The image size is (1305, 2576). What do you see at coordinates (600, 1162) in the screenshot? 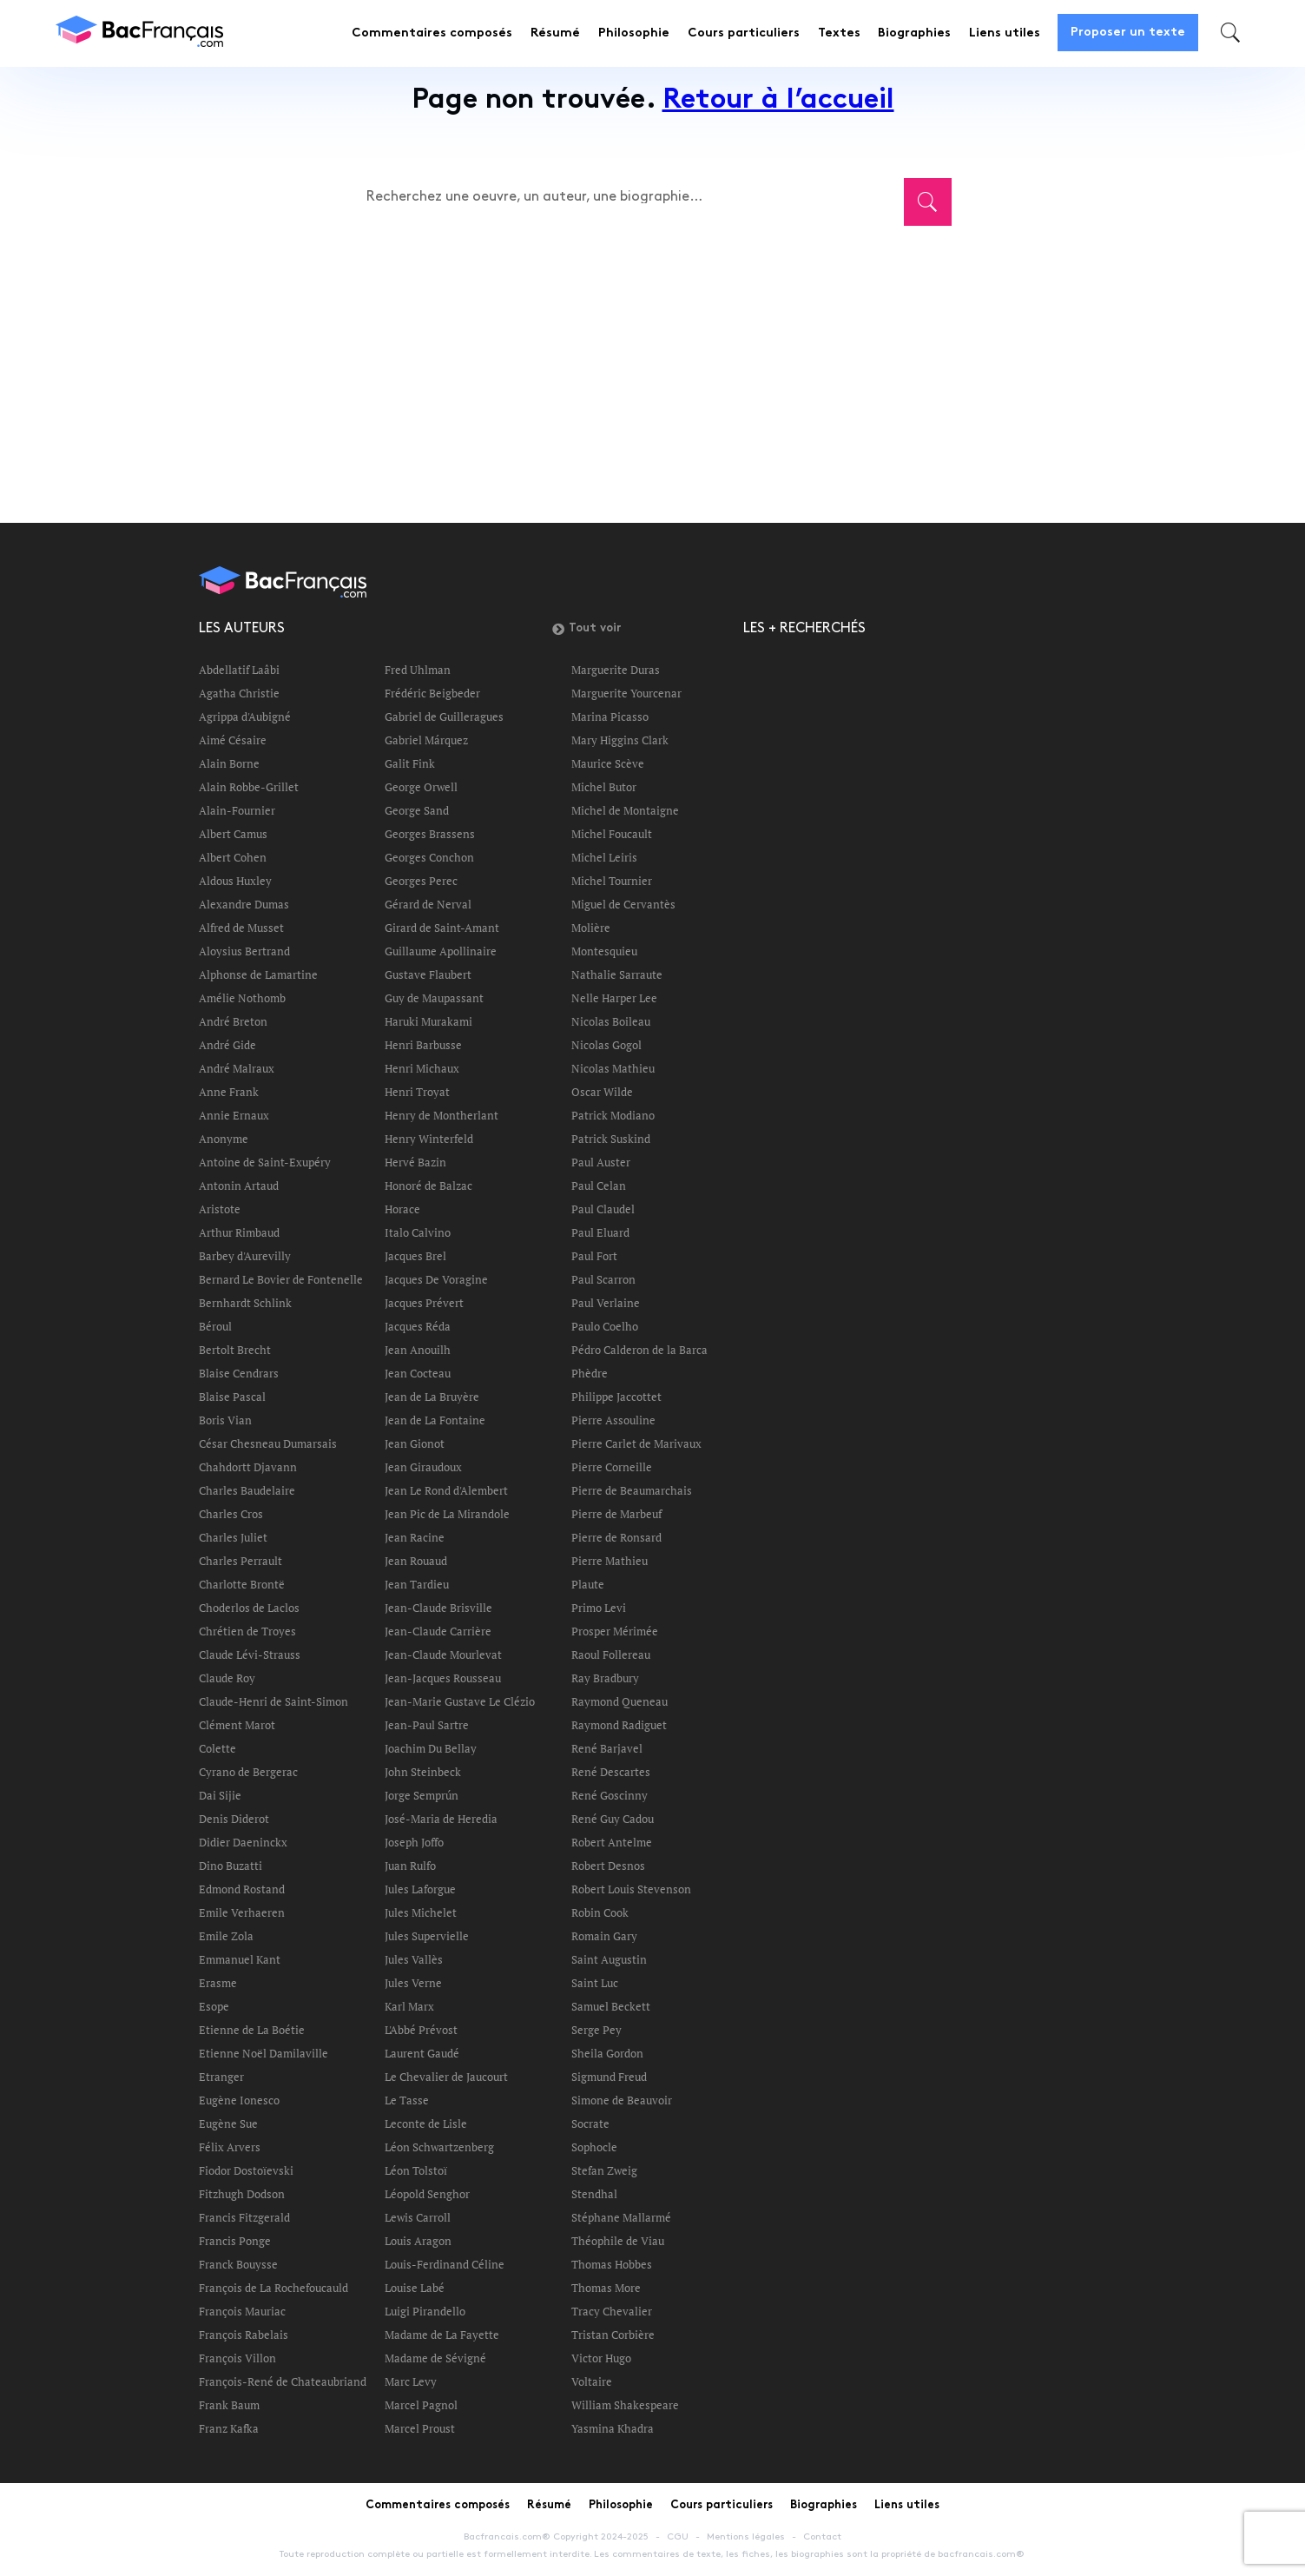
I see `Paul Auster` at bounding box center [600, 1162].